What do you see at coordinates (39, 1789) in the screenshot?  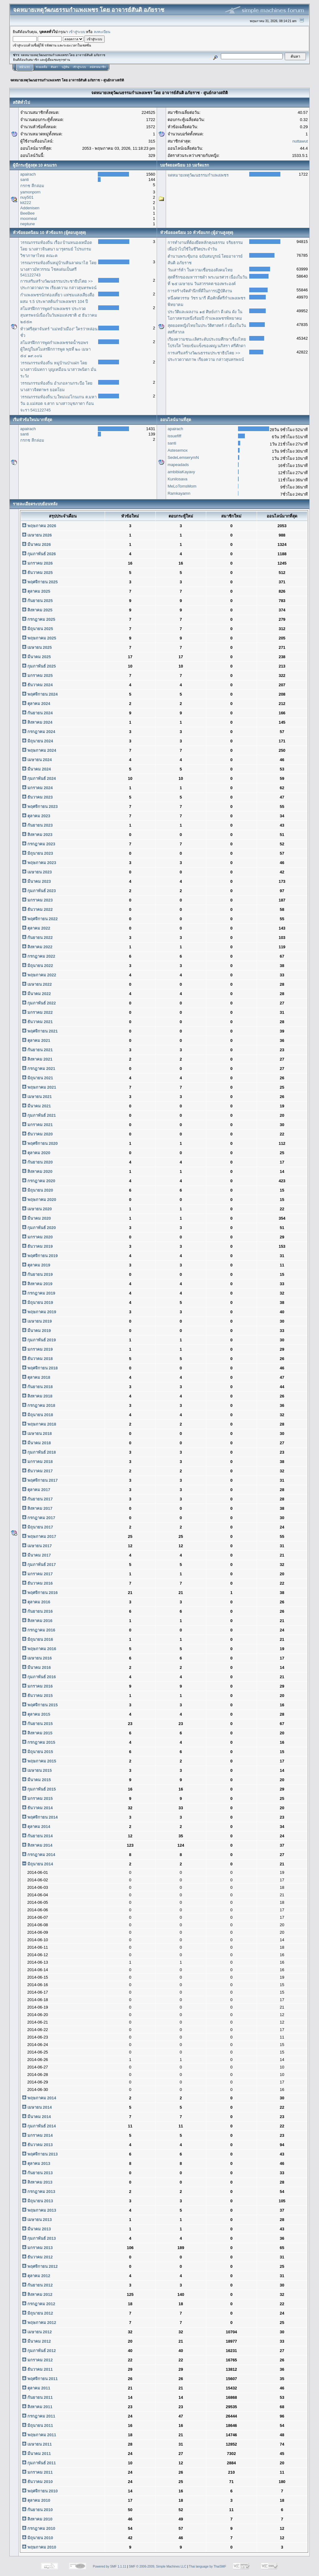 I see `กุมภาพันธ์ 2015` at bounding box center [39, 1789].